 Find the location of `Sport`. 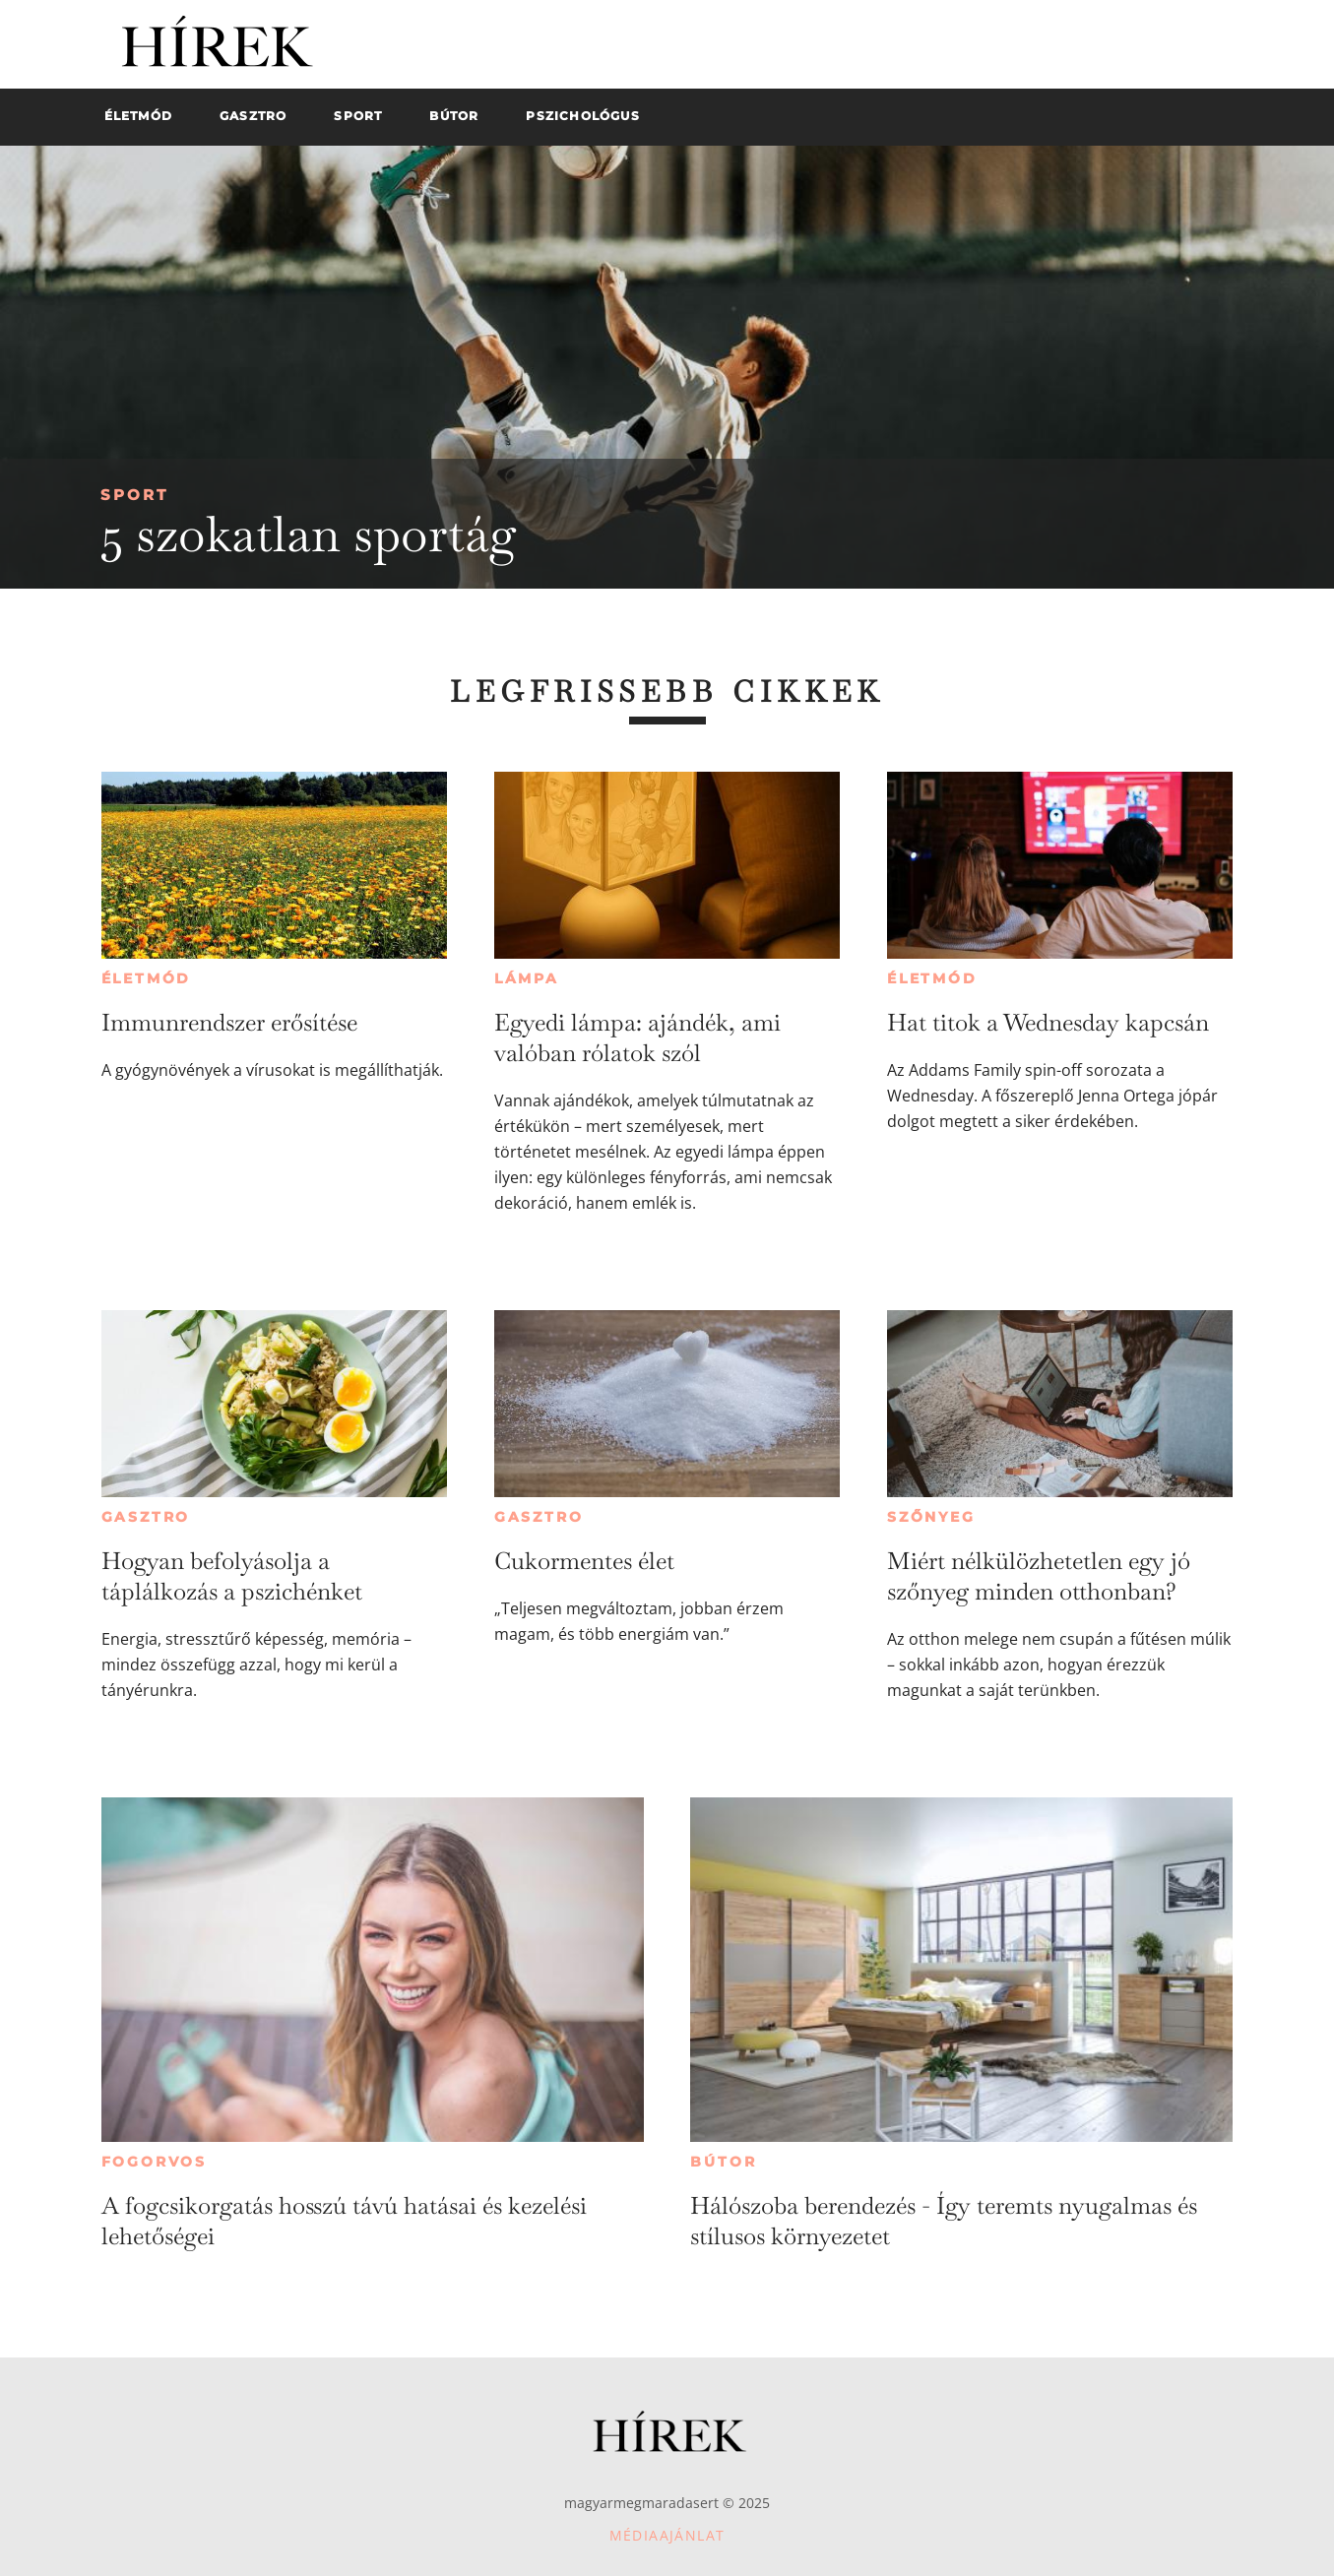

Sport is located at coordinates (134, 494).